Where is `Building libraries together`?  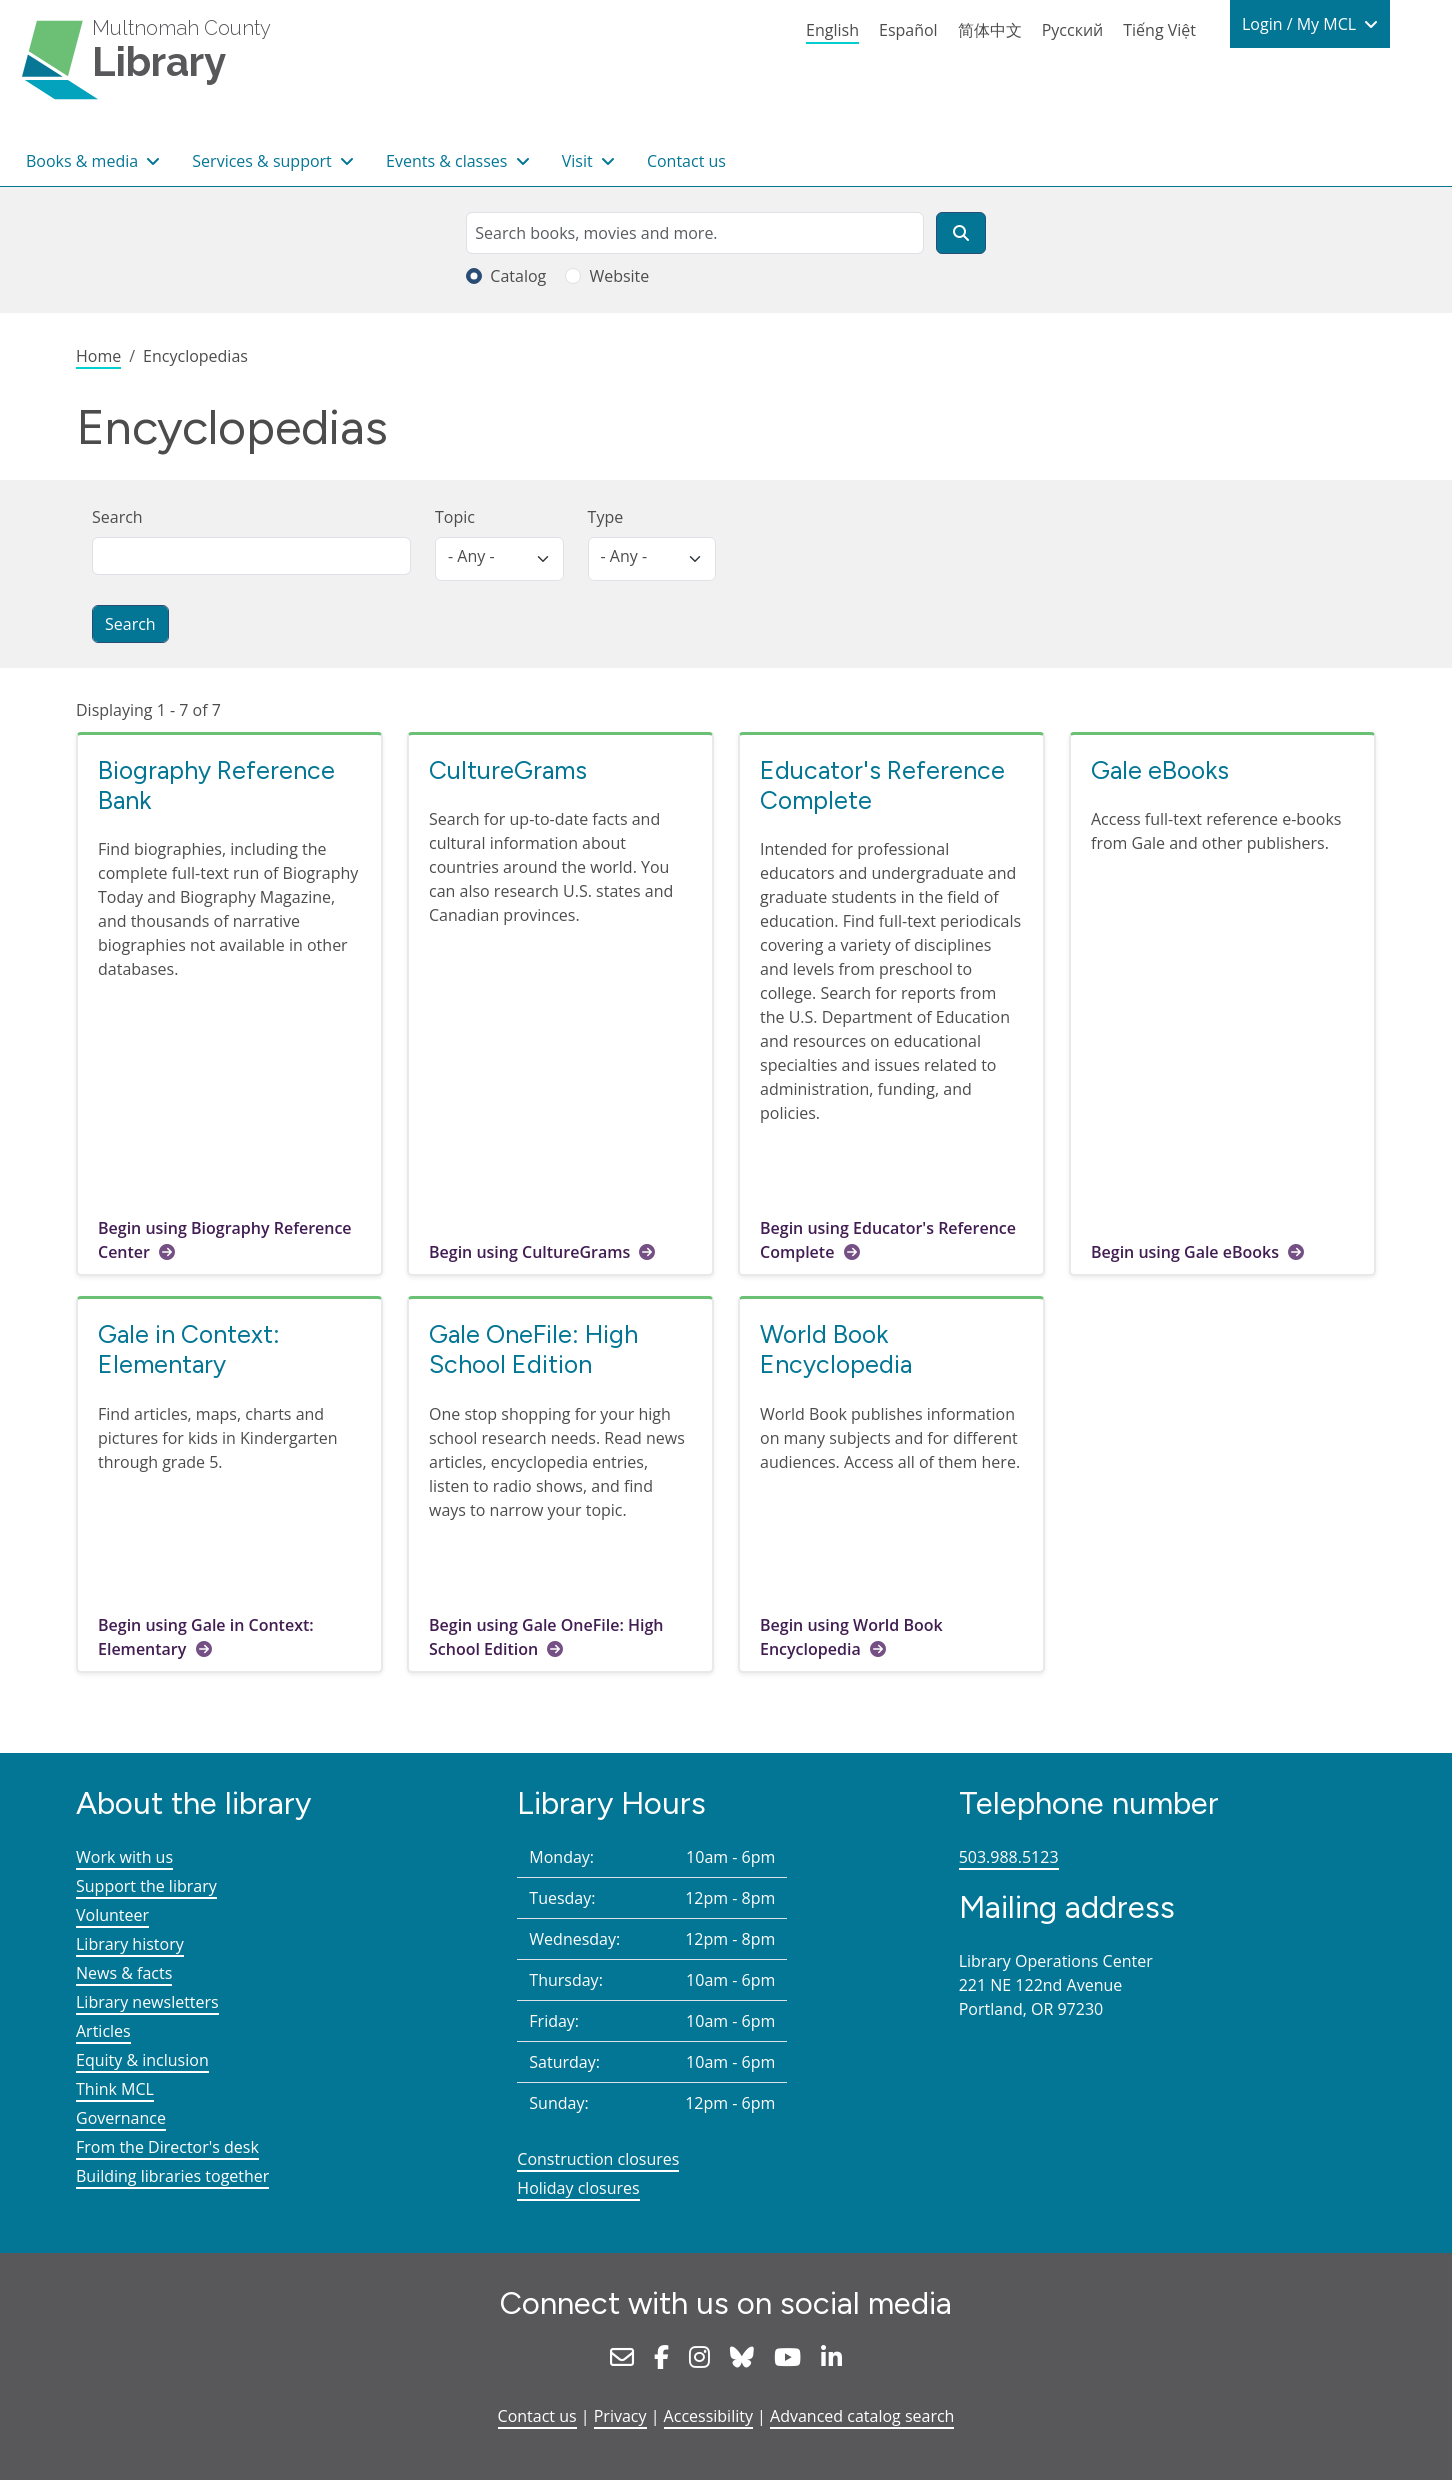
Building libraries together is located at coordinates (172, 2176).